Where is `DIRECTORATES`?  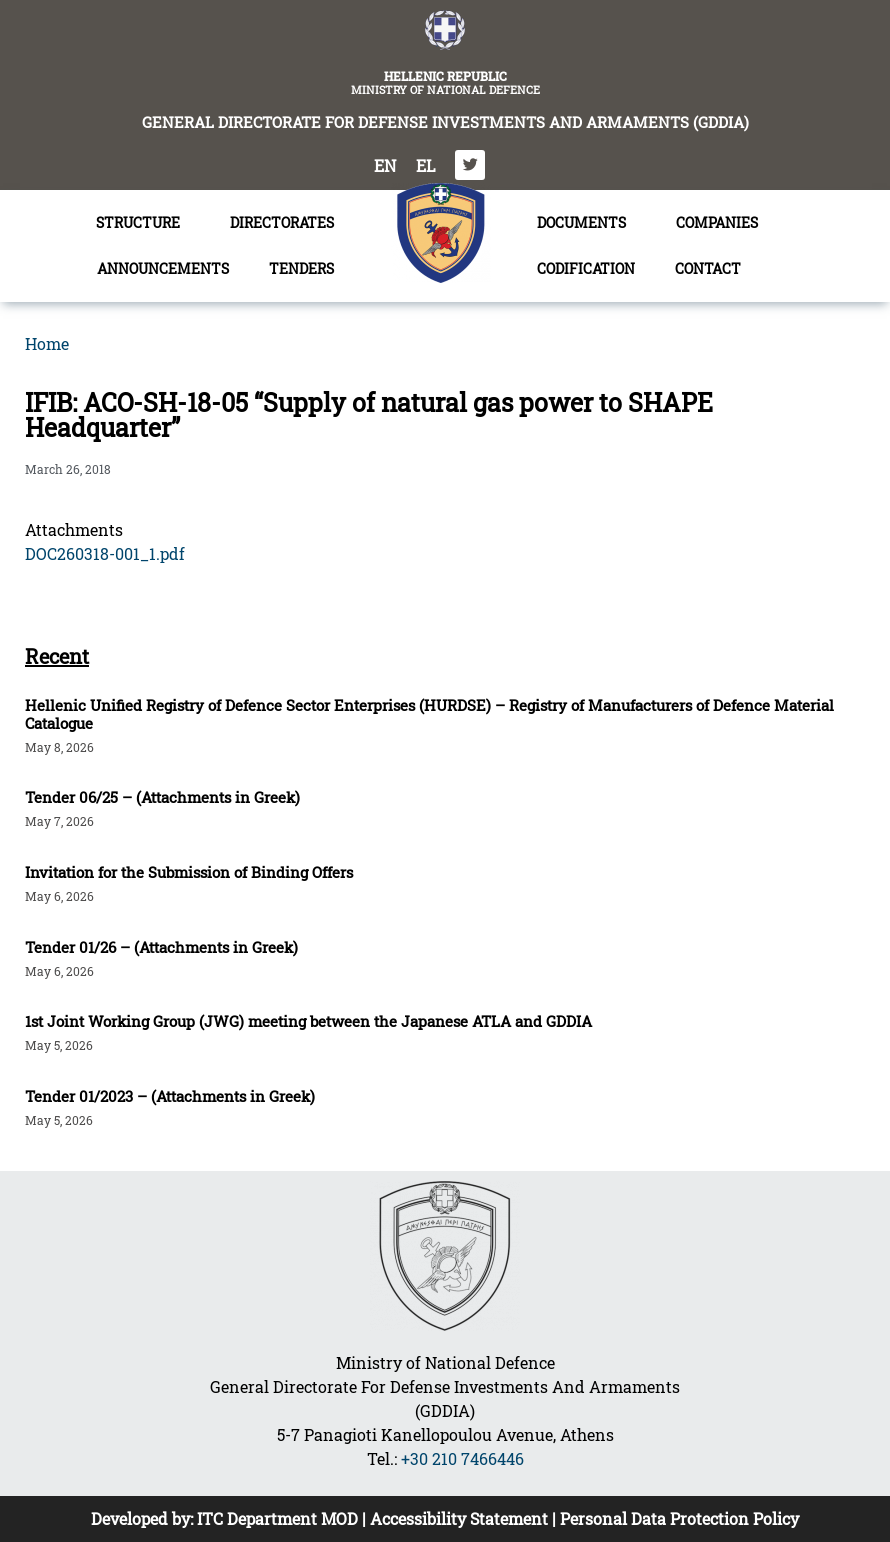
DIRECTORATES is located at coordinates (287, 223).